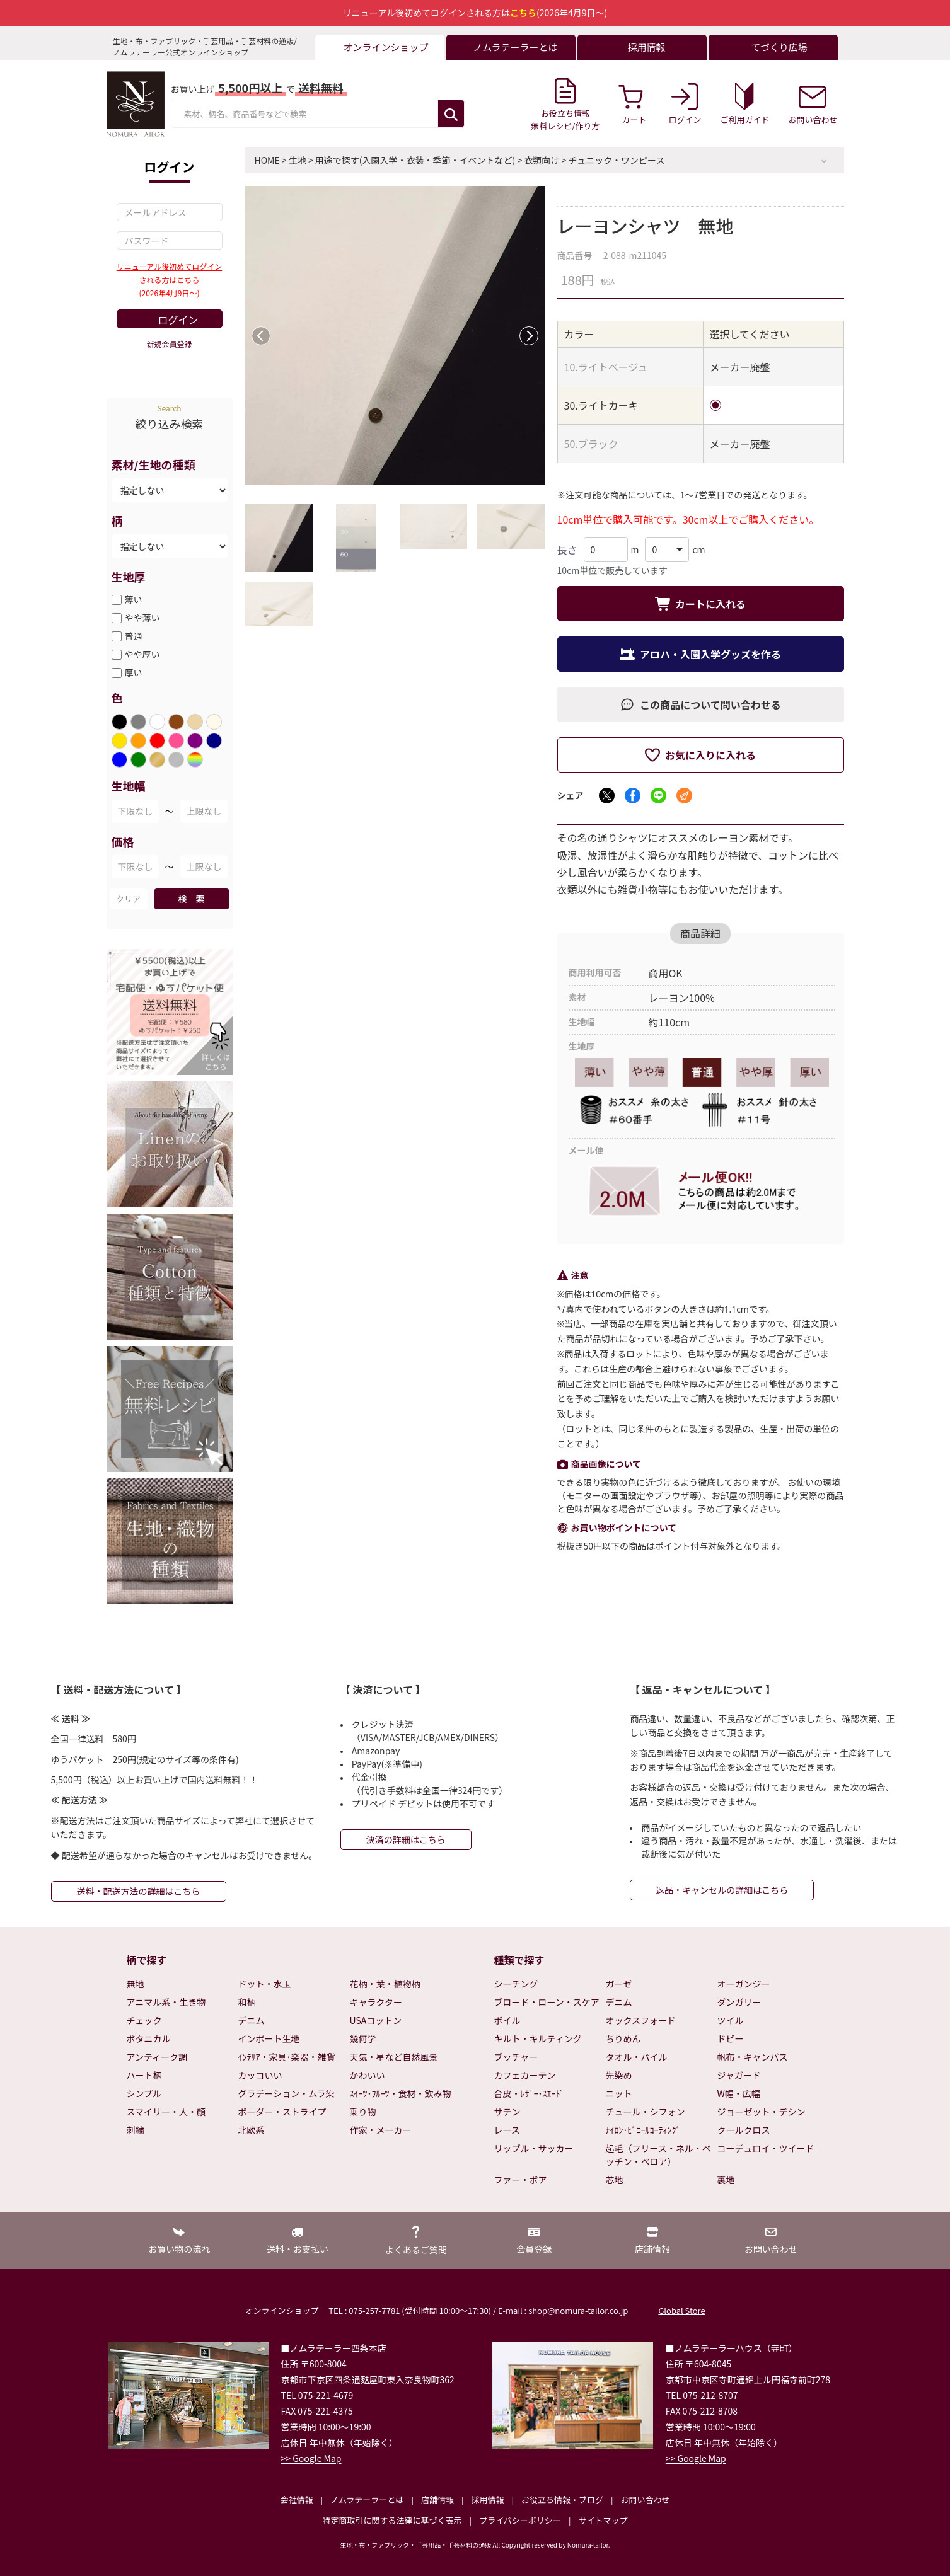  Describe the element at coordinates (516, 1983) in the screenshot. I see `シーチング` at that location.